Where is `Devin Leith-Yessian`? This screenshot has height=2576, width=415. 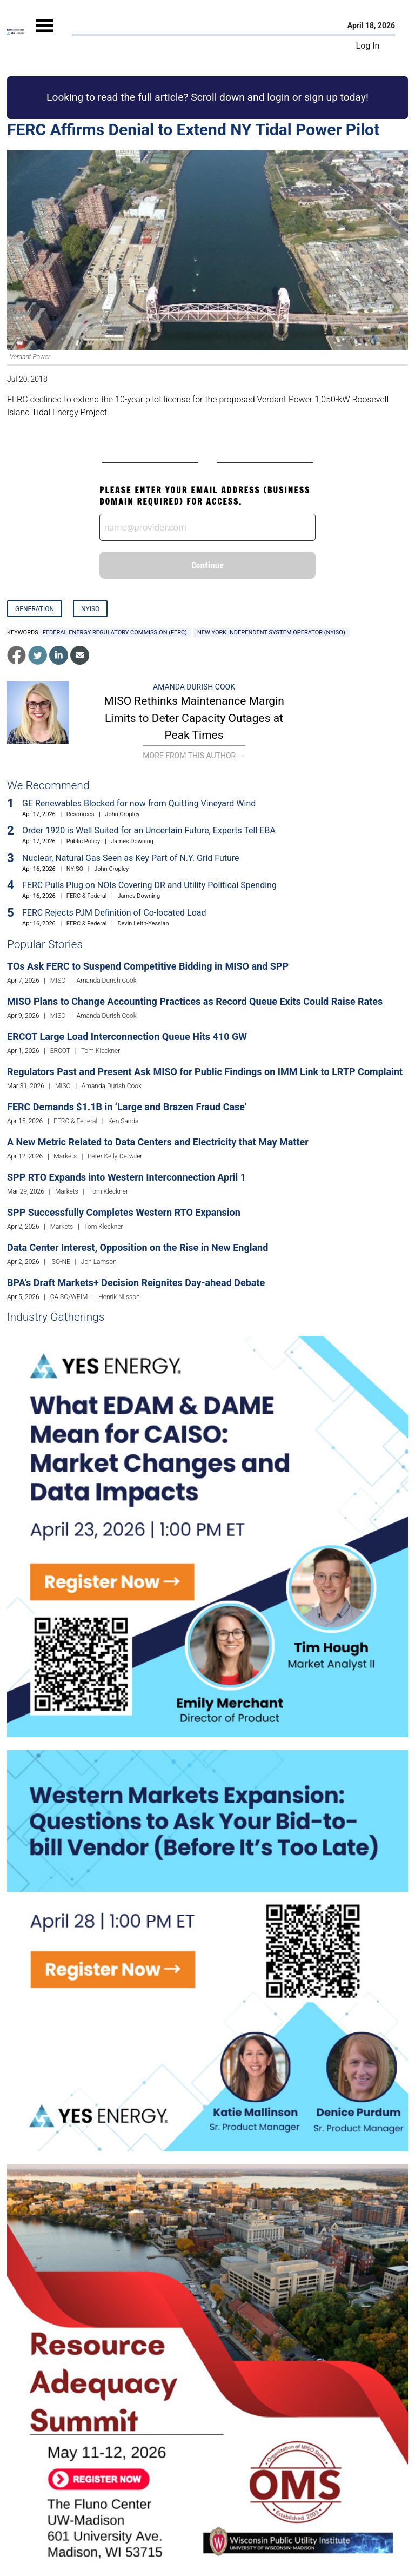
Devin Leith-Yessian is located at coordinates (143, 923).